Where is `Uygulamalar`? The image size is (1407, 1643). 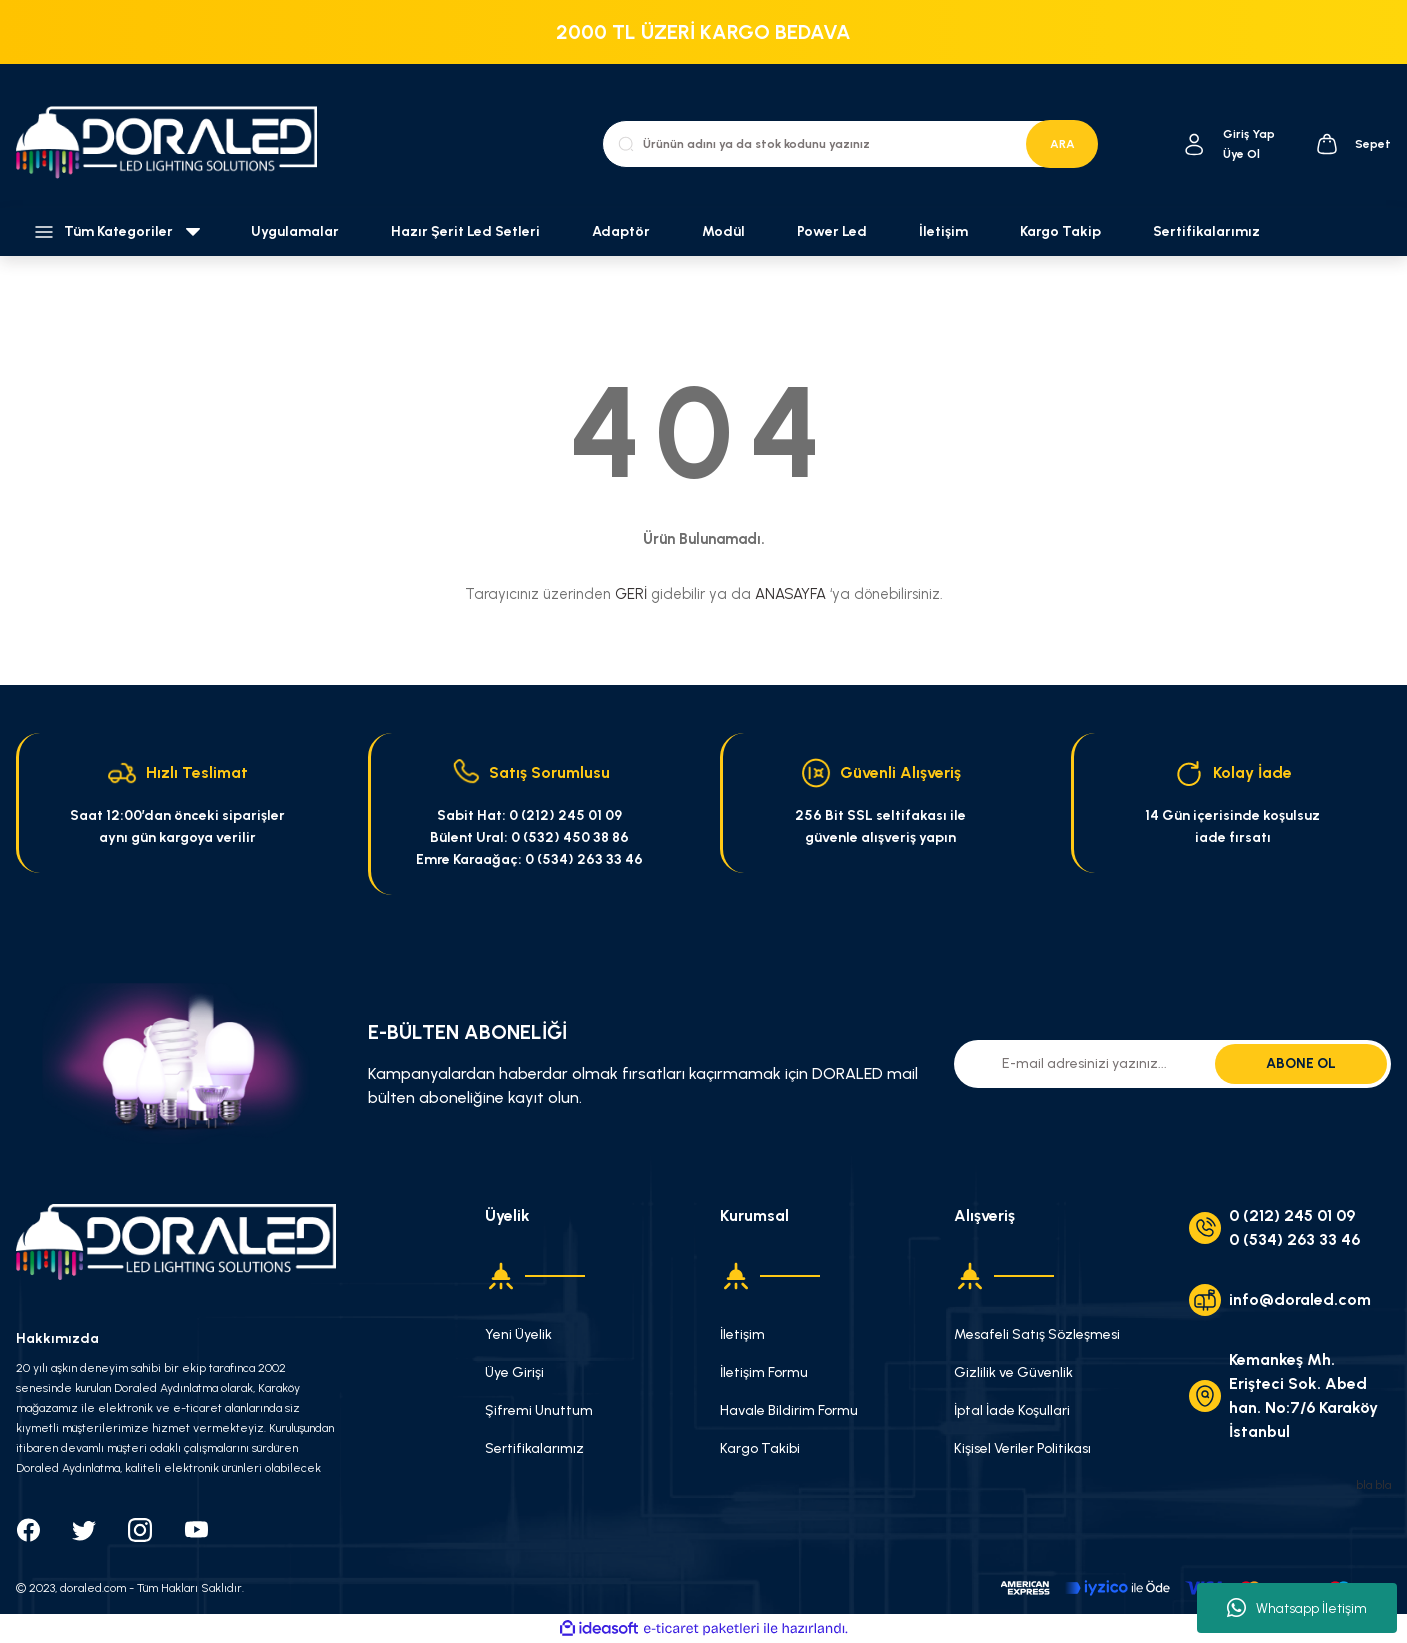
Uygulamalar is located at coordinates (295, 231).